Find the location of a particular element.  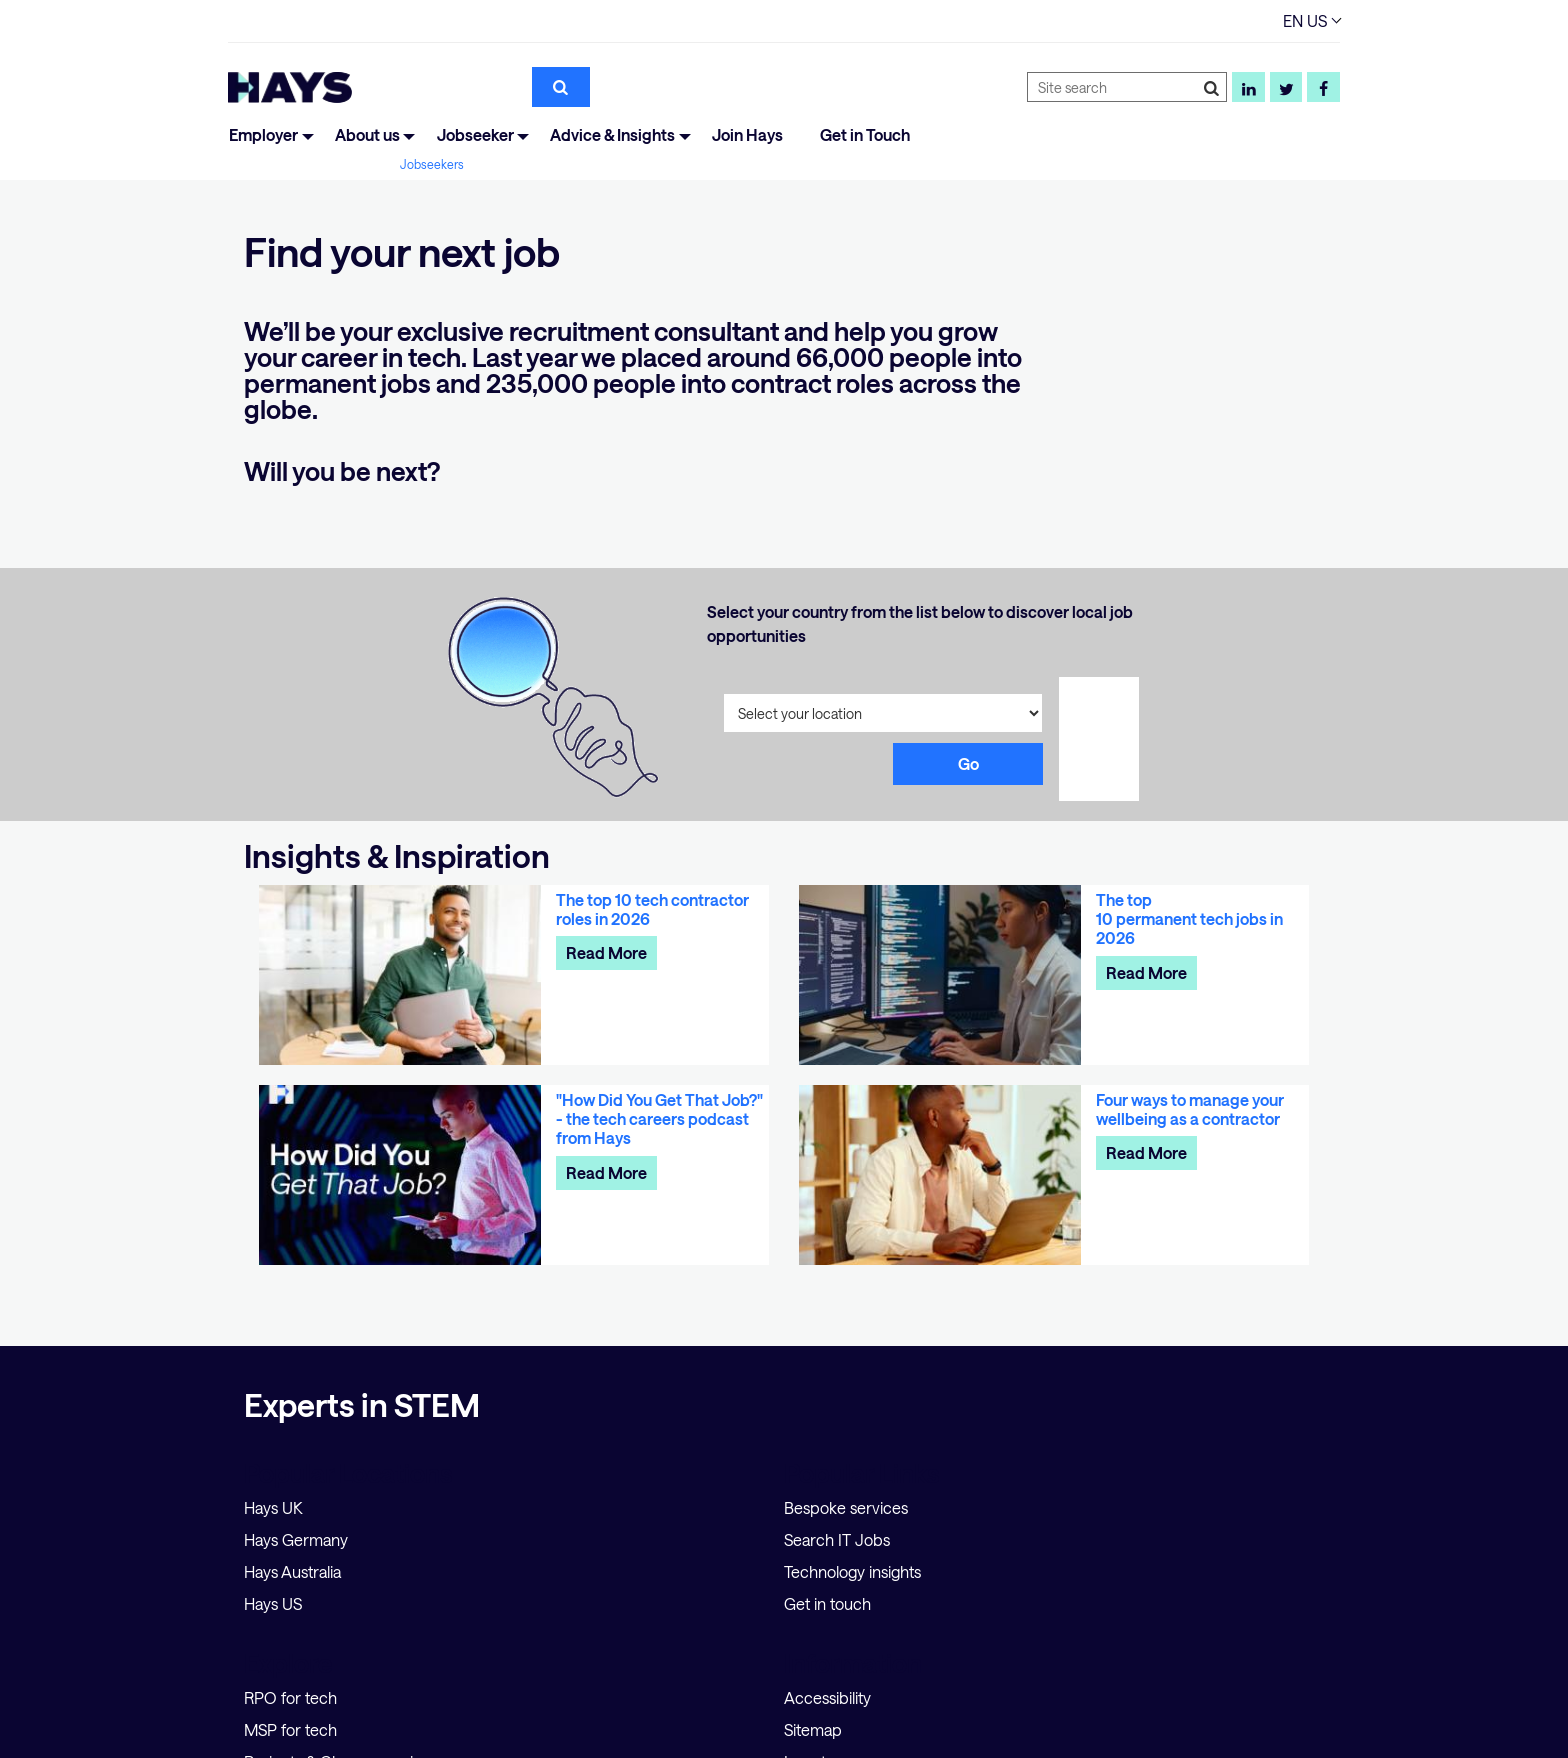

Get in Touch is located at coordinates (865, 134).